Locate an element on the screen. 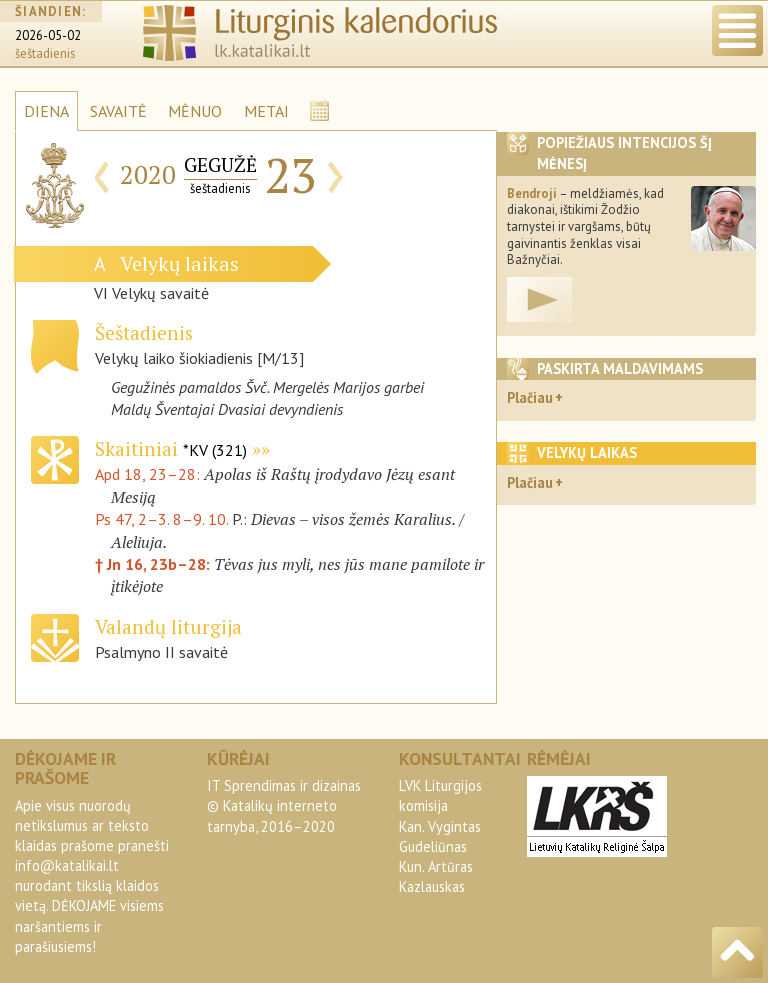 The width and height of the screenshot is (768, 983). info@katalikai.lt is located at coordinates (67, 865).